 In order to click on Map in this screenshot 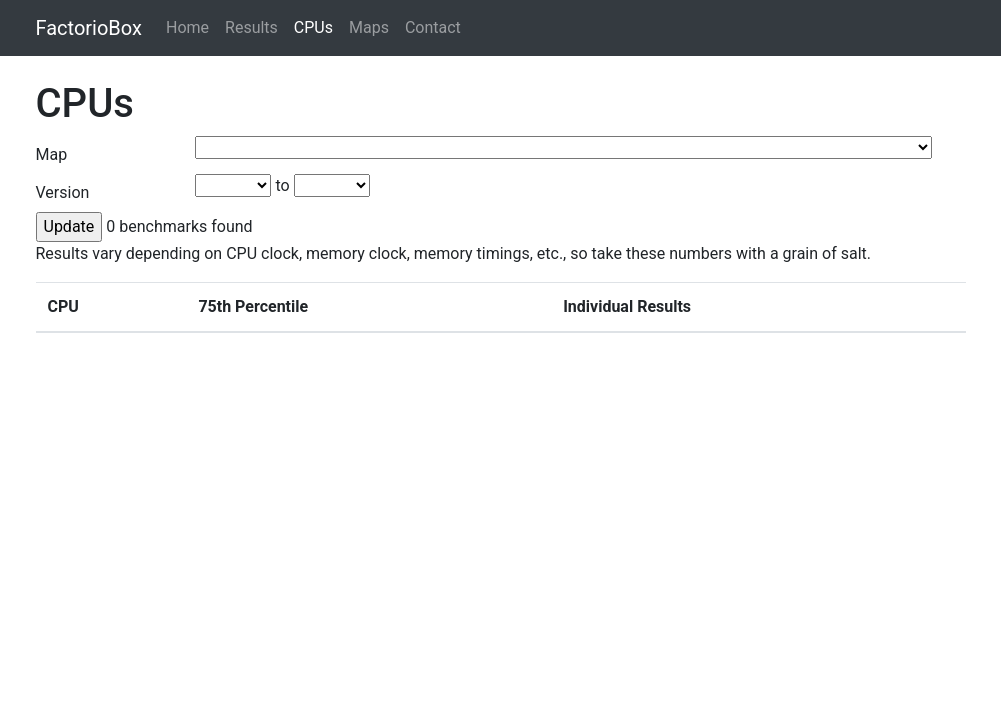, I will do `click(52, 154)`.